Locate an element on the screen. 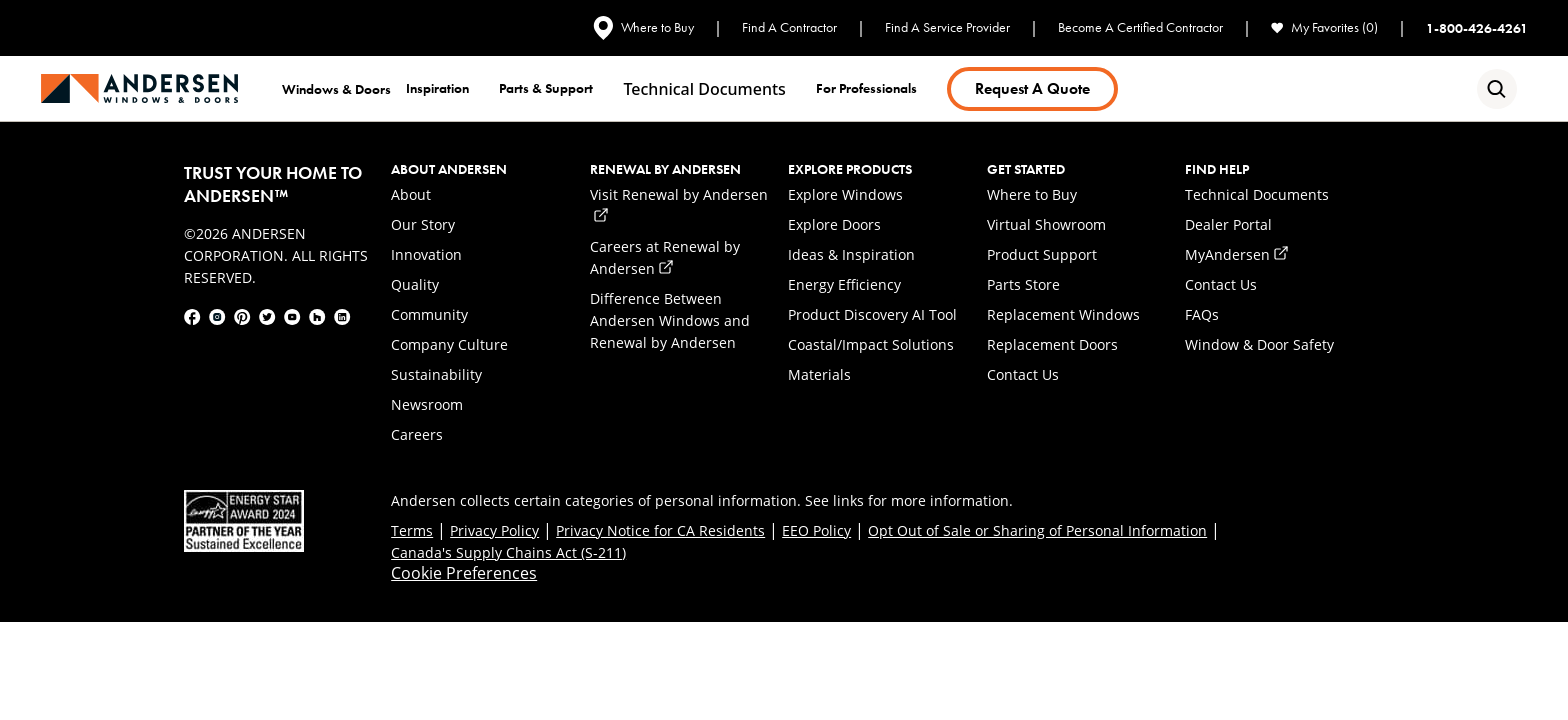 Image resolution: width=1568 pixels, height=720 pixels. Our Story [link] is located at coordinates (423, 224).